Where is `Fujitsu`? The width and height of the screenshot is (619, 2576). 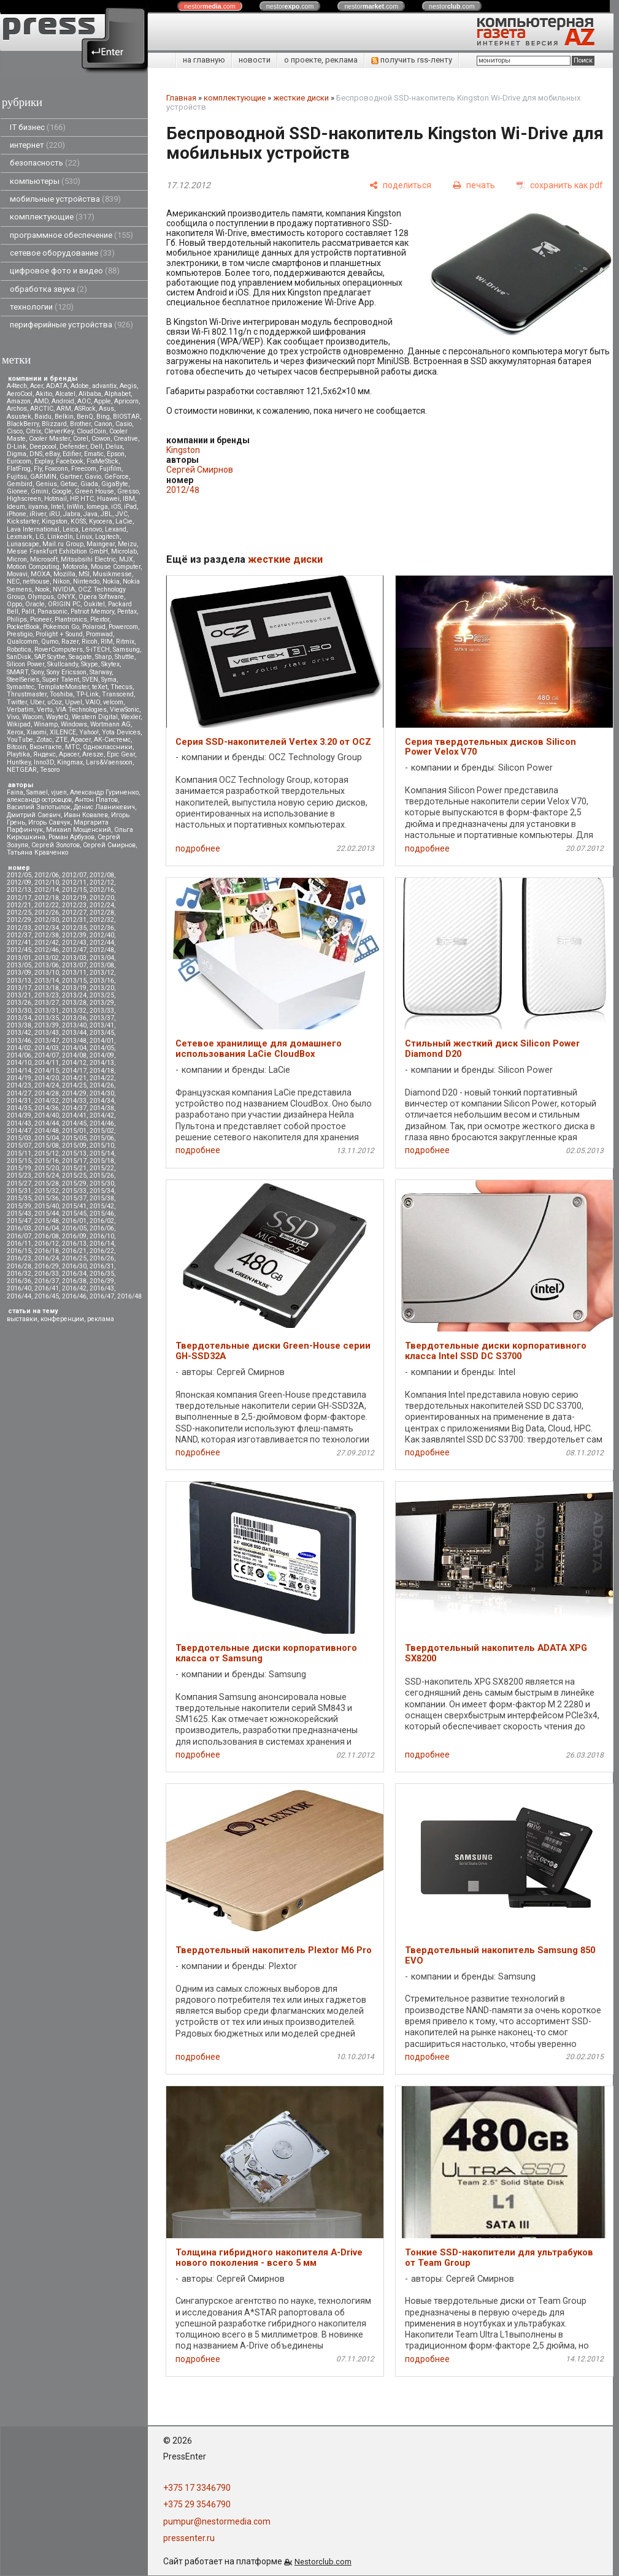
Fujitsu is located at coordinates (17, 477).